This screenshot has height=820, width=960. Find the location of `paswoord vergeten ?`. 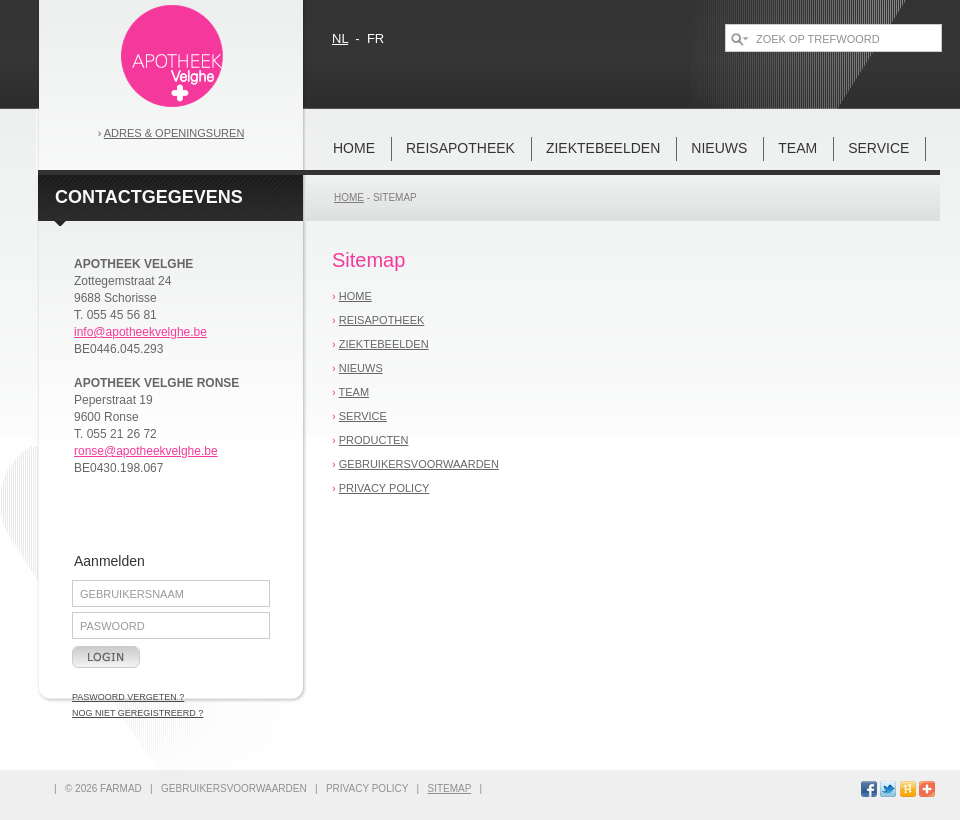

paswoord vergeten ? is located at coordinates (128, 697).